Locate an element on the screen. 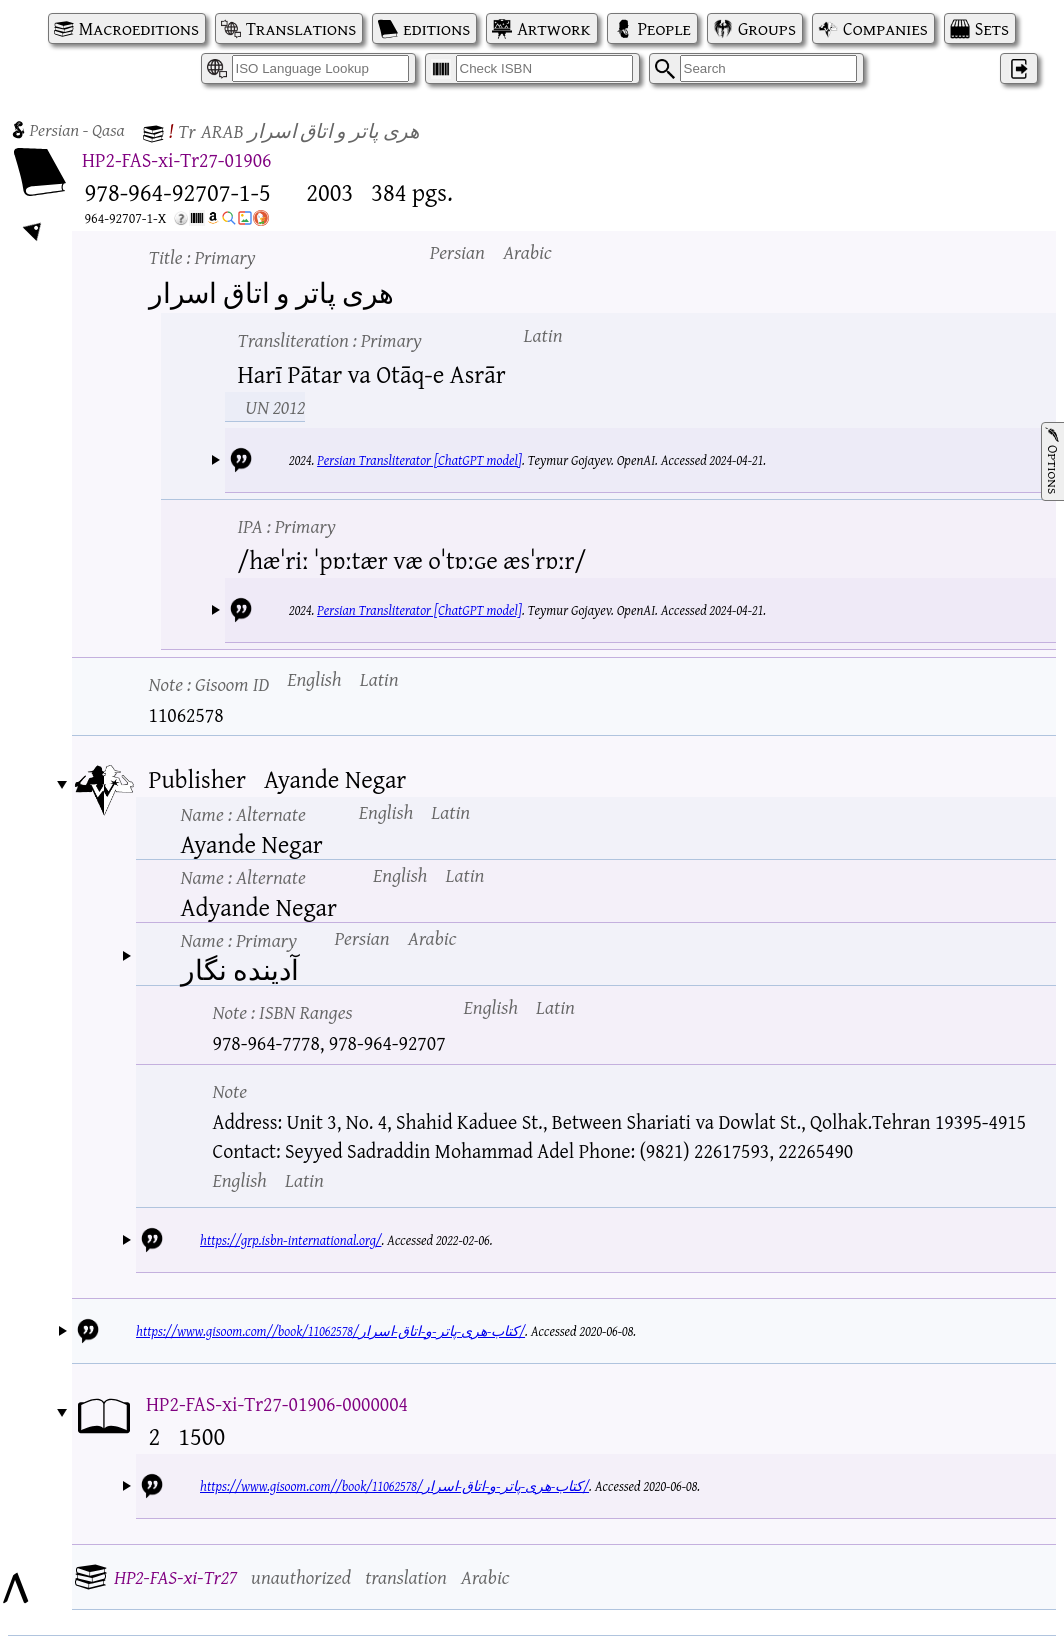 The width and height of the screenshot is (1064, 1644). IPA is located at coordinates (287, 525).